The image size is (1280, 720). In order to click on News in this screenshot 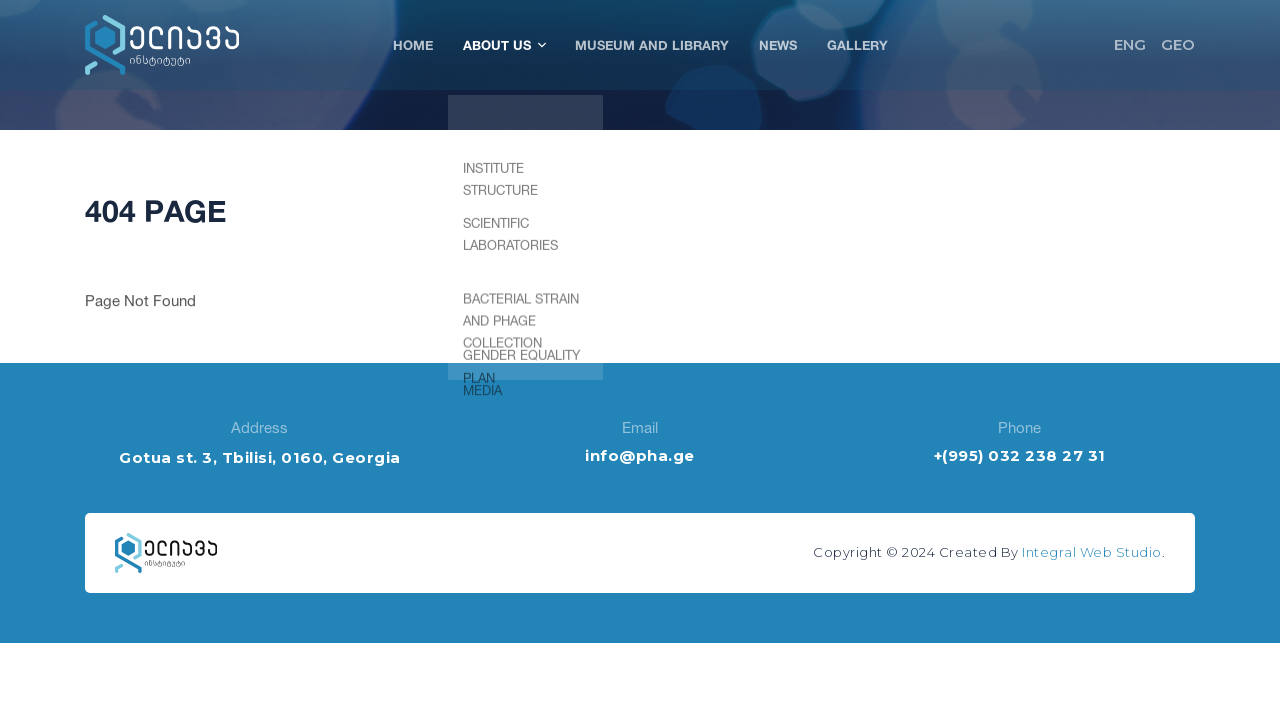, I will do `click(778, 45)`.